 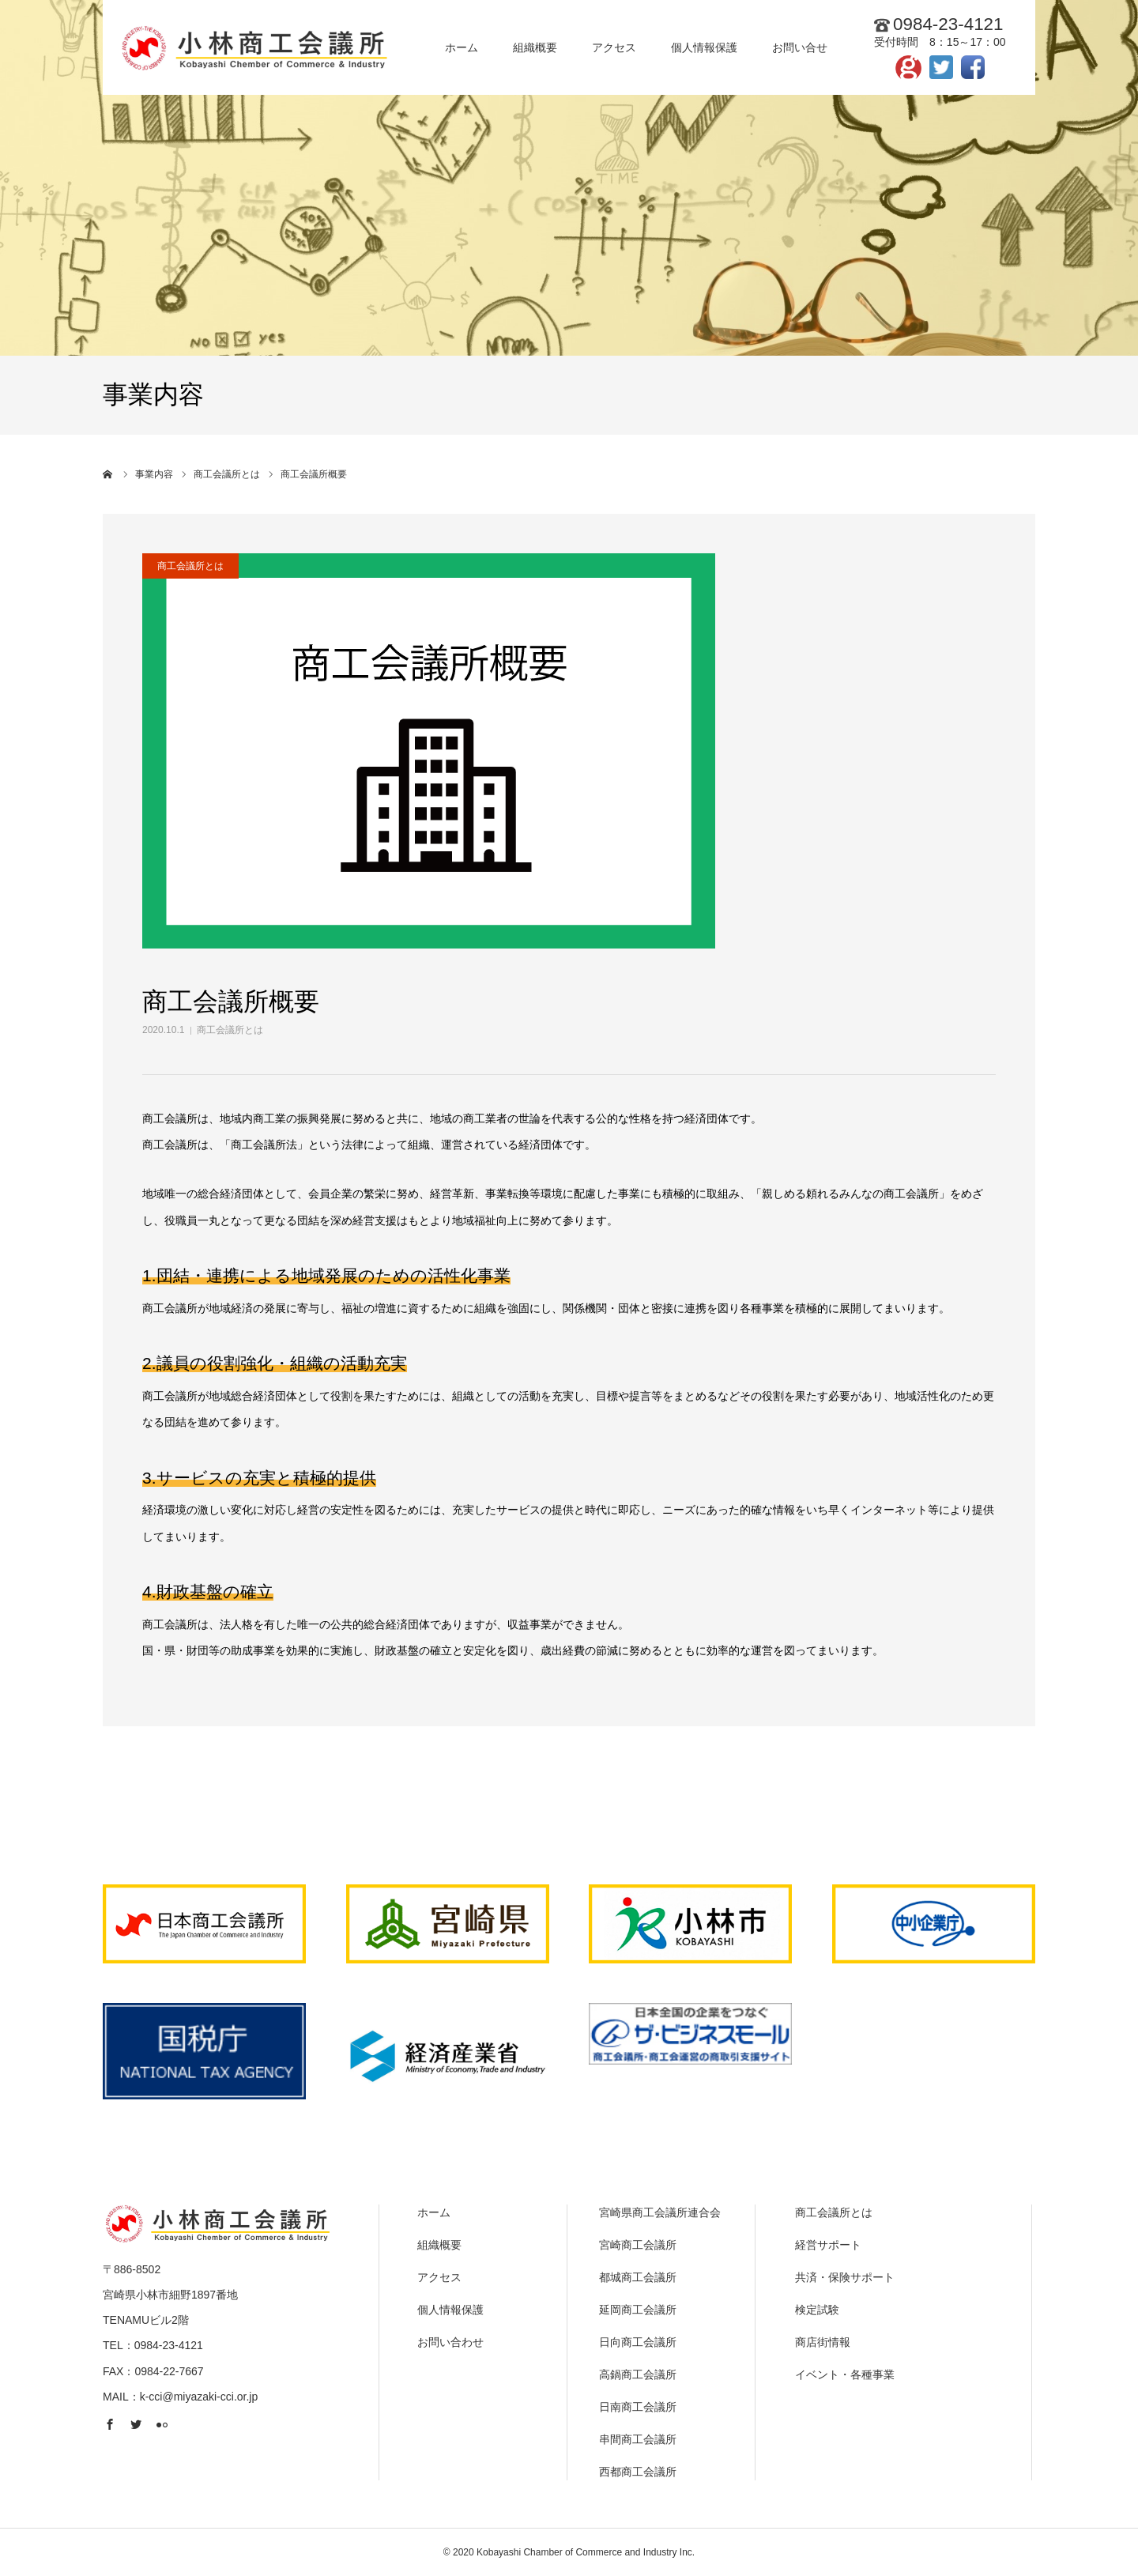 What do you see at coordinates (845, 2277) in the screenshot?
I see `共済・保険サポート` at bounding box center [845, 2277].